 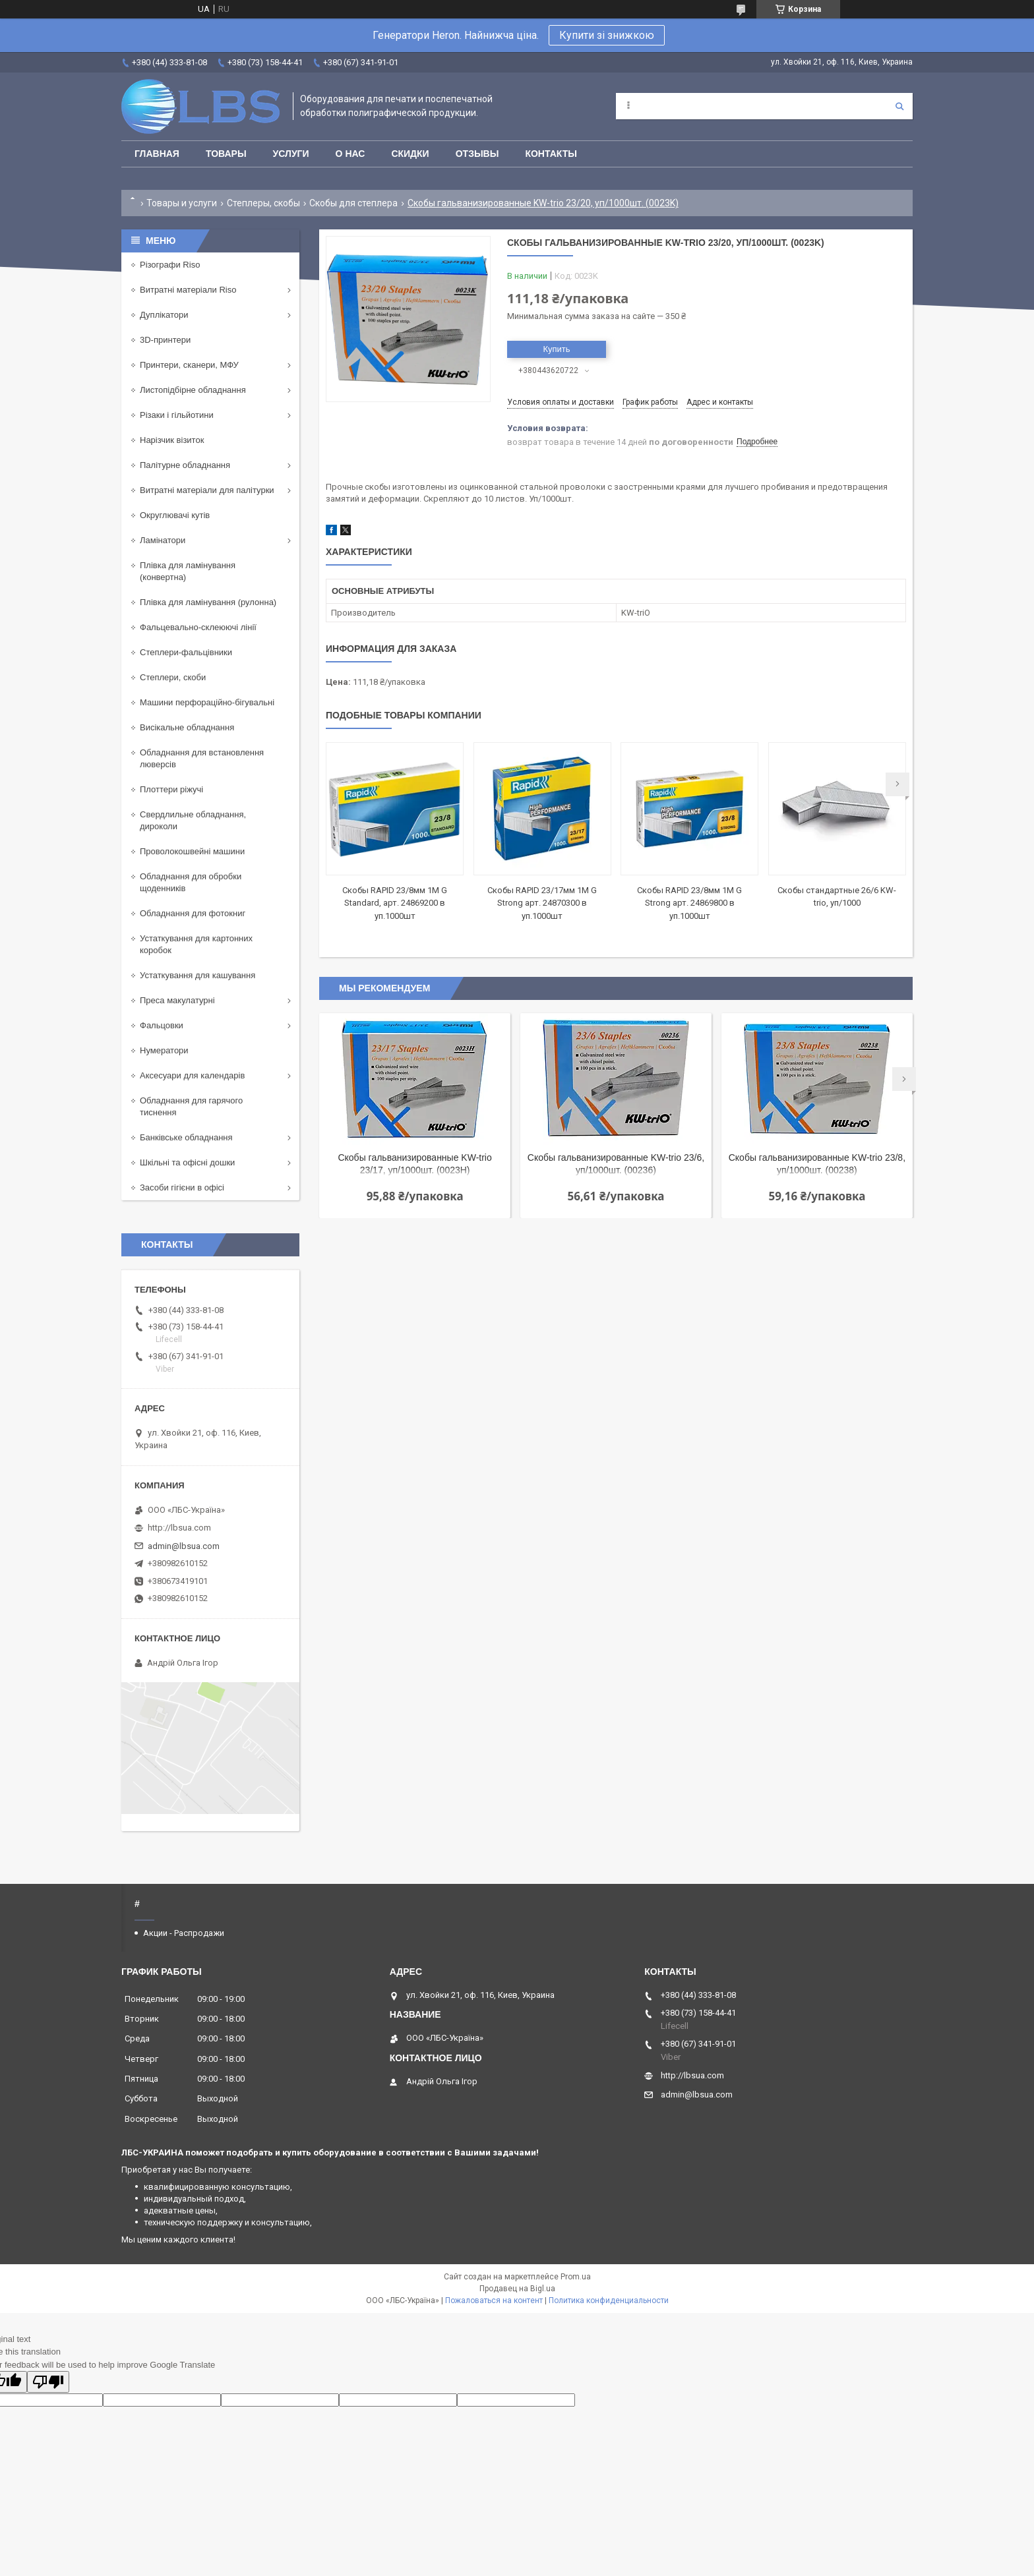 I want to click on Степлери-фальцівники, so click(x=186, y=652).